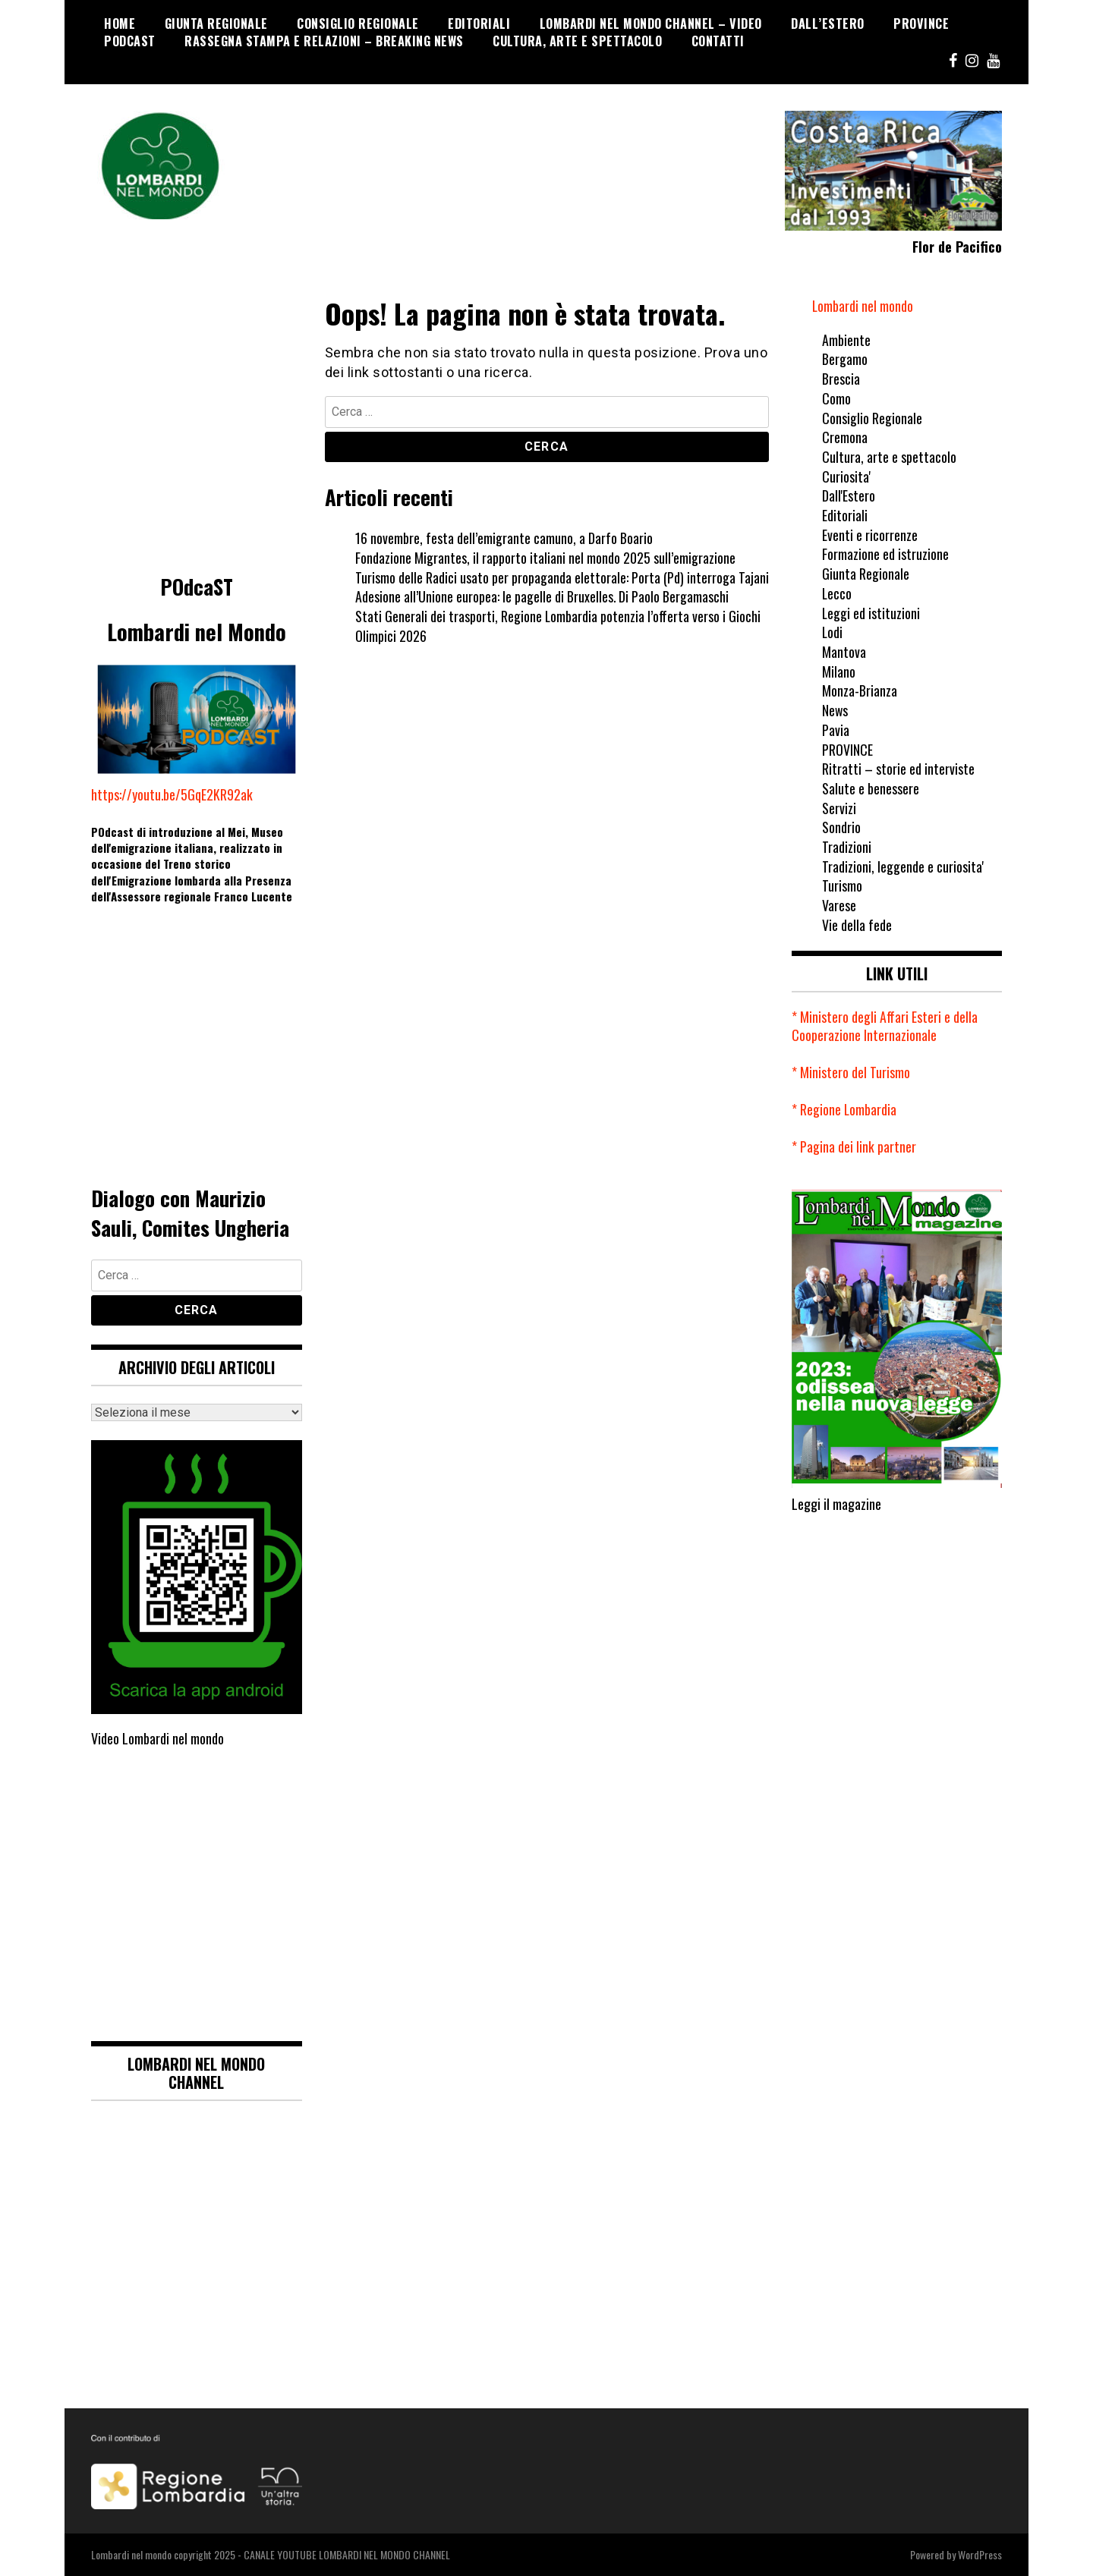 The height and width of the screenshot is (2576, 1093). I want to click on Giunta Regionale, so click(216, 23).